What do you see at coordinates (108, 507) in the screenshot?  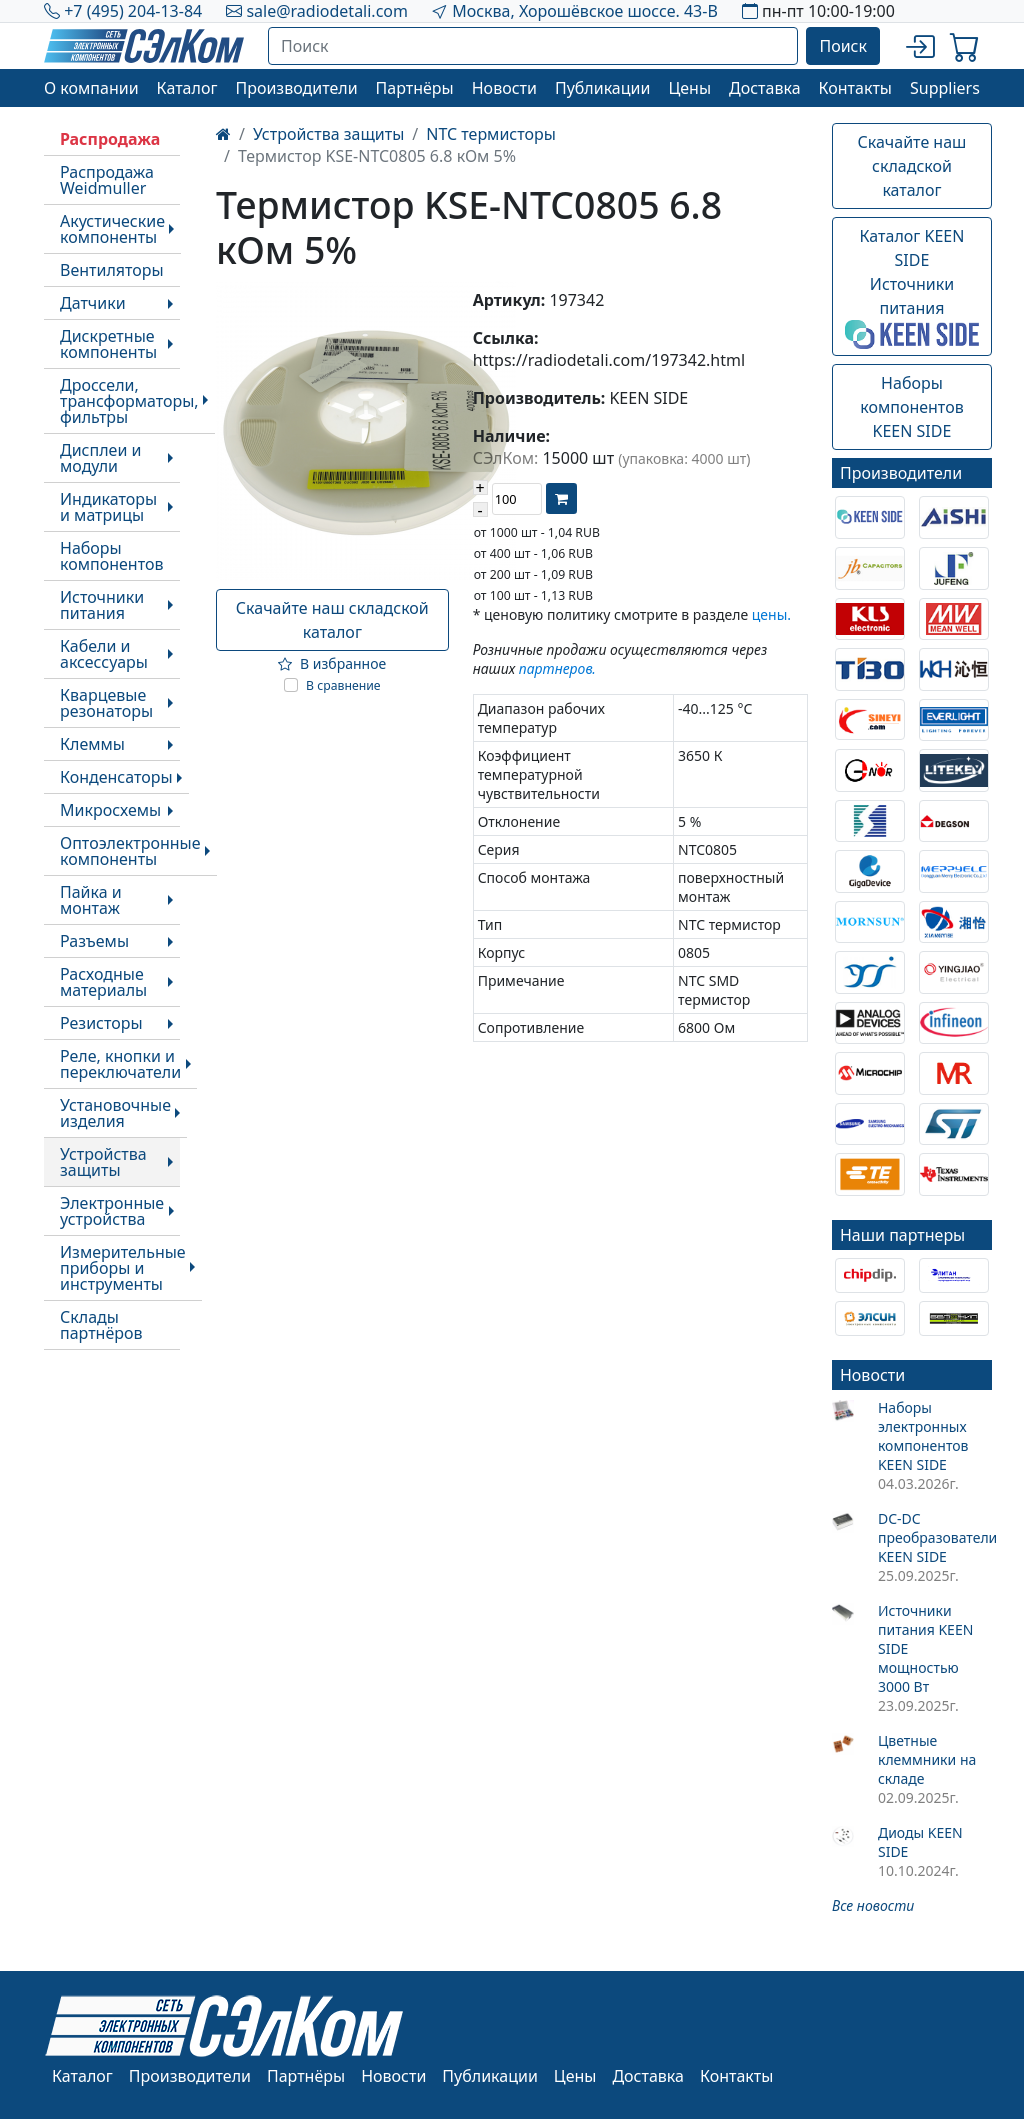 I see `Индикаторы и матрицы` at bounding box center [108, 507].